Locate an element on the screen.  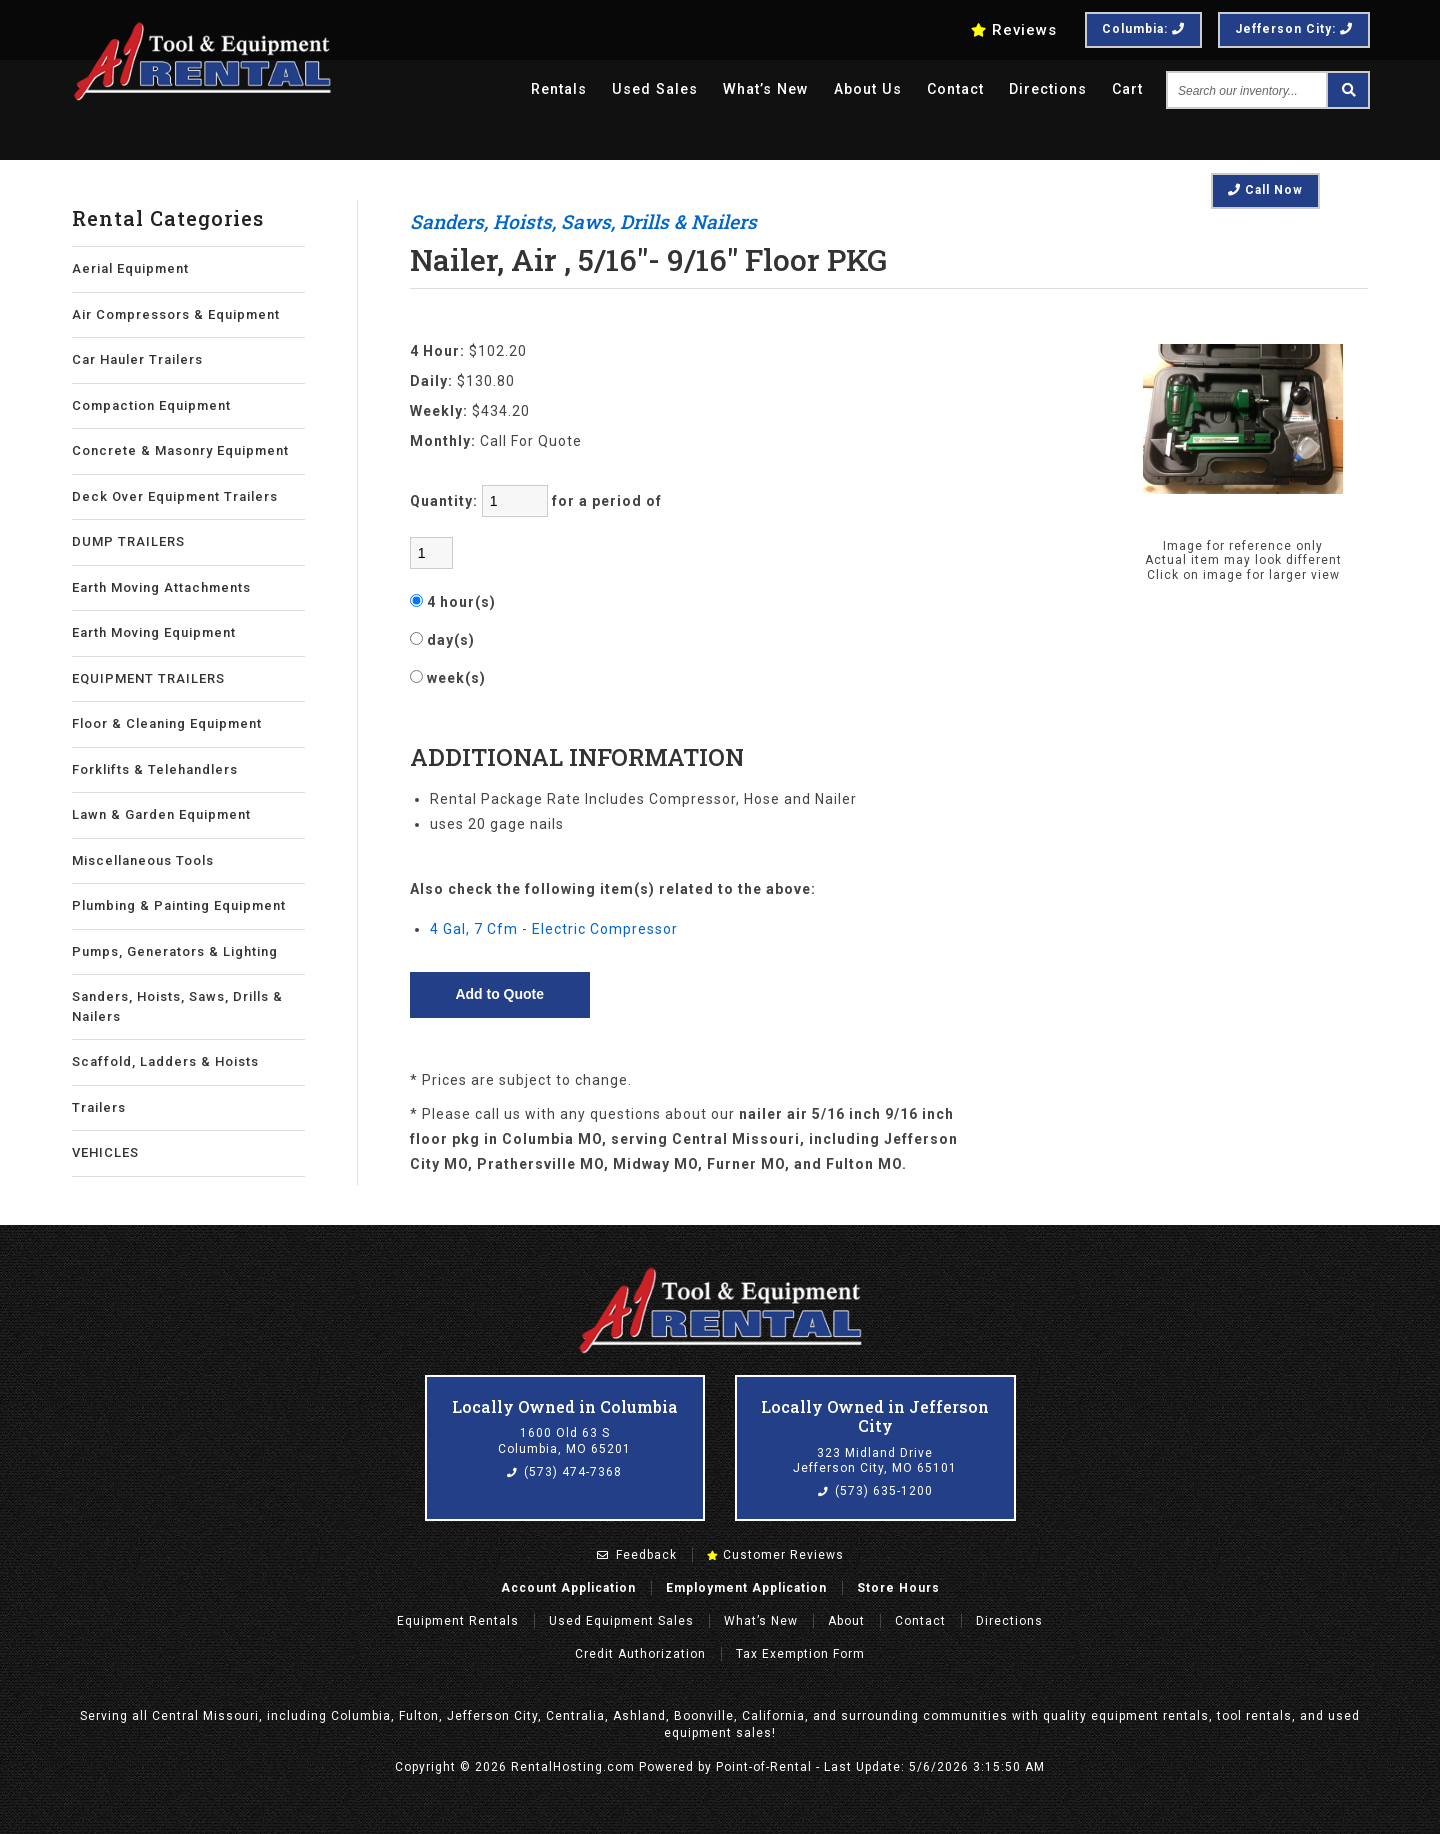
Plumbing & Painting Equipment is located at coordinates (179, 905).